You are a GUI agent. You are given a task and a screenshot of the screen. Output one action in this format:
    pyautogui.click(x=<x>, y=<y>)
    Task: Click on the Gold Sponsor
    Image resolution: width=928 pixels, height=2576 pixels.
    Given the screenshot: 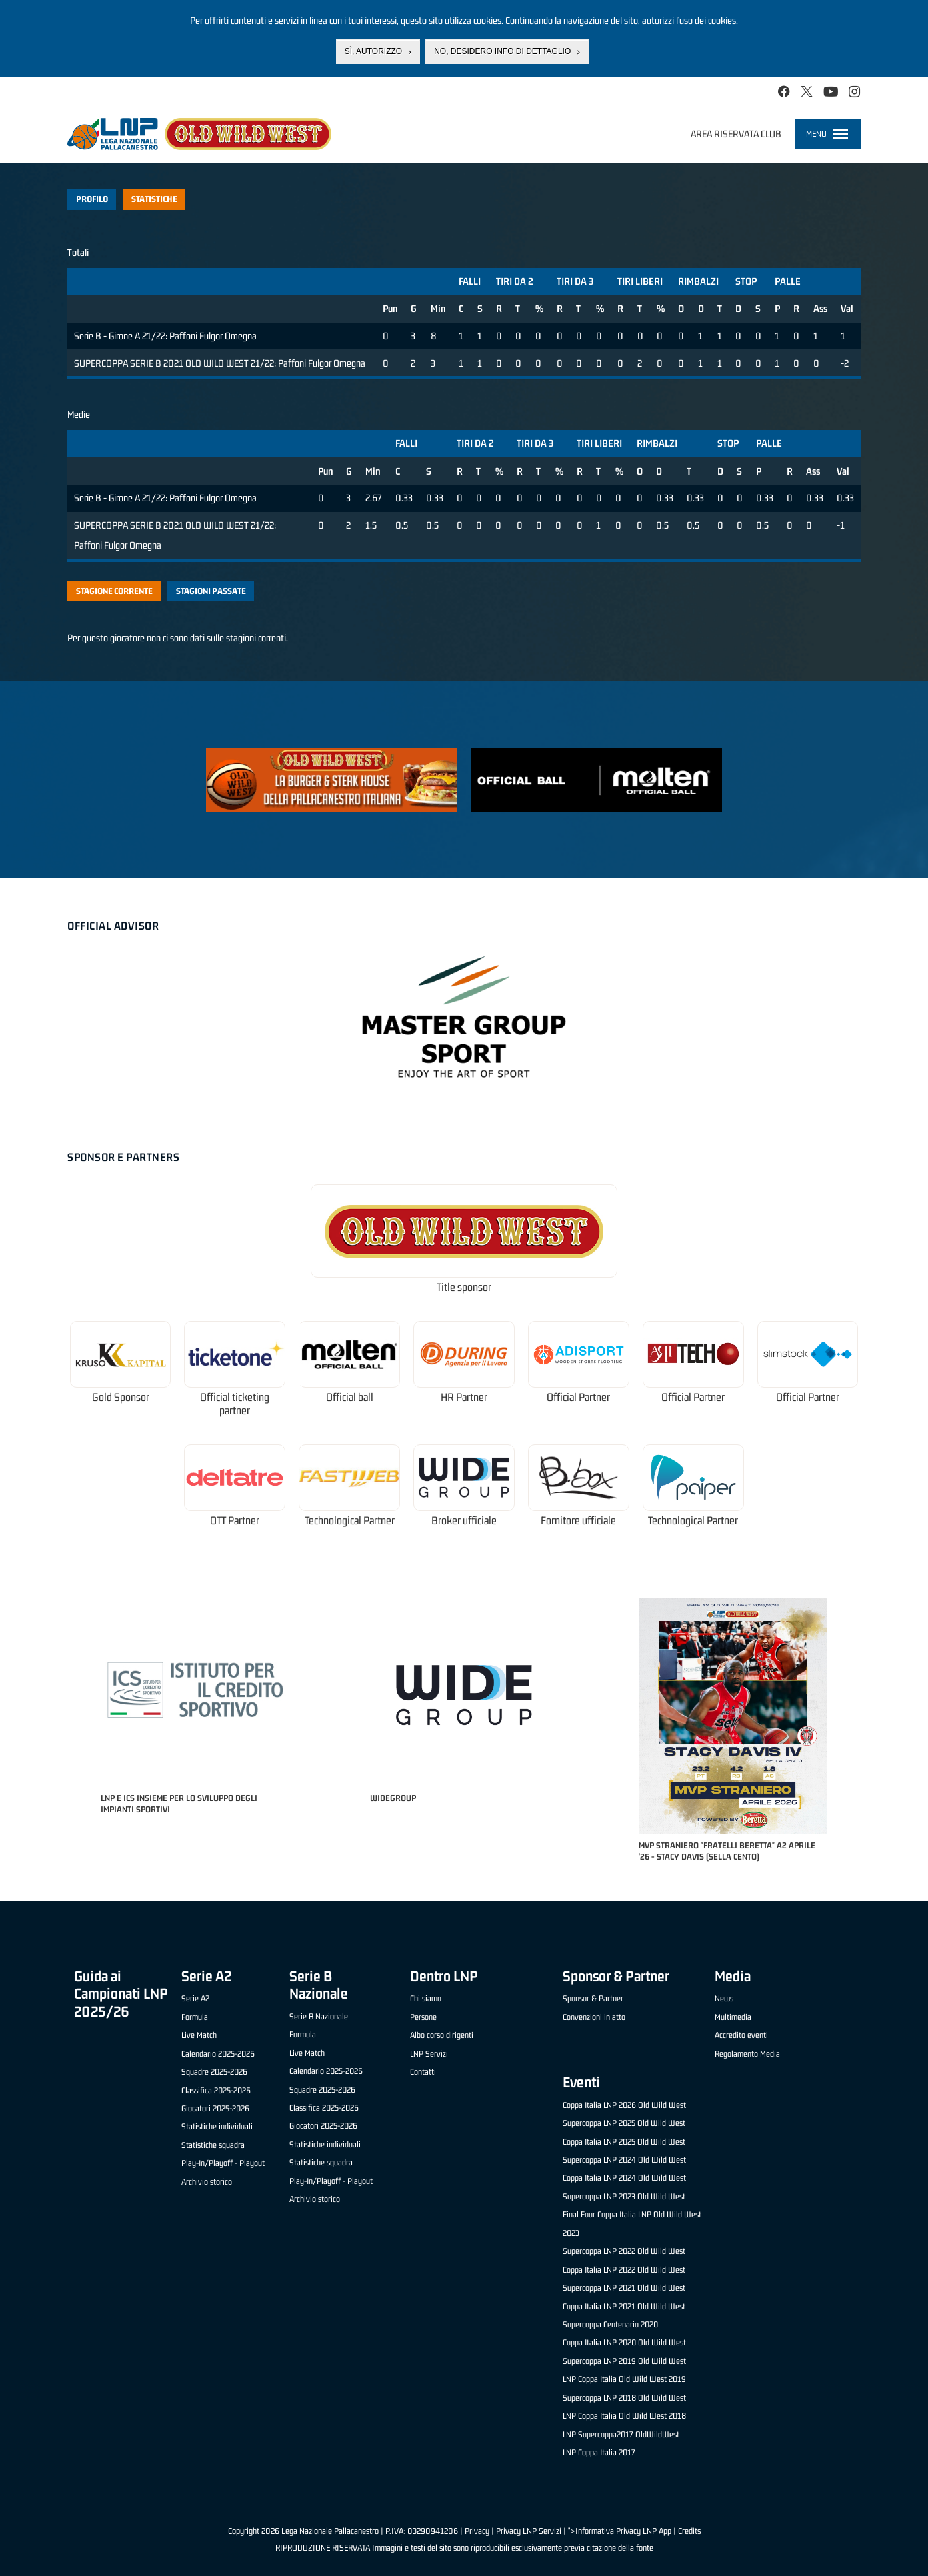 What is the action you would take?
    pyautogui.click(x=120, y=1397)
    